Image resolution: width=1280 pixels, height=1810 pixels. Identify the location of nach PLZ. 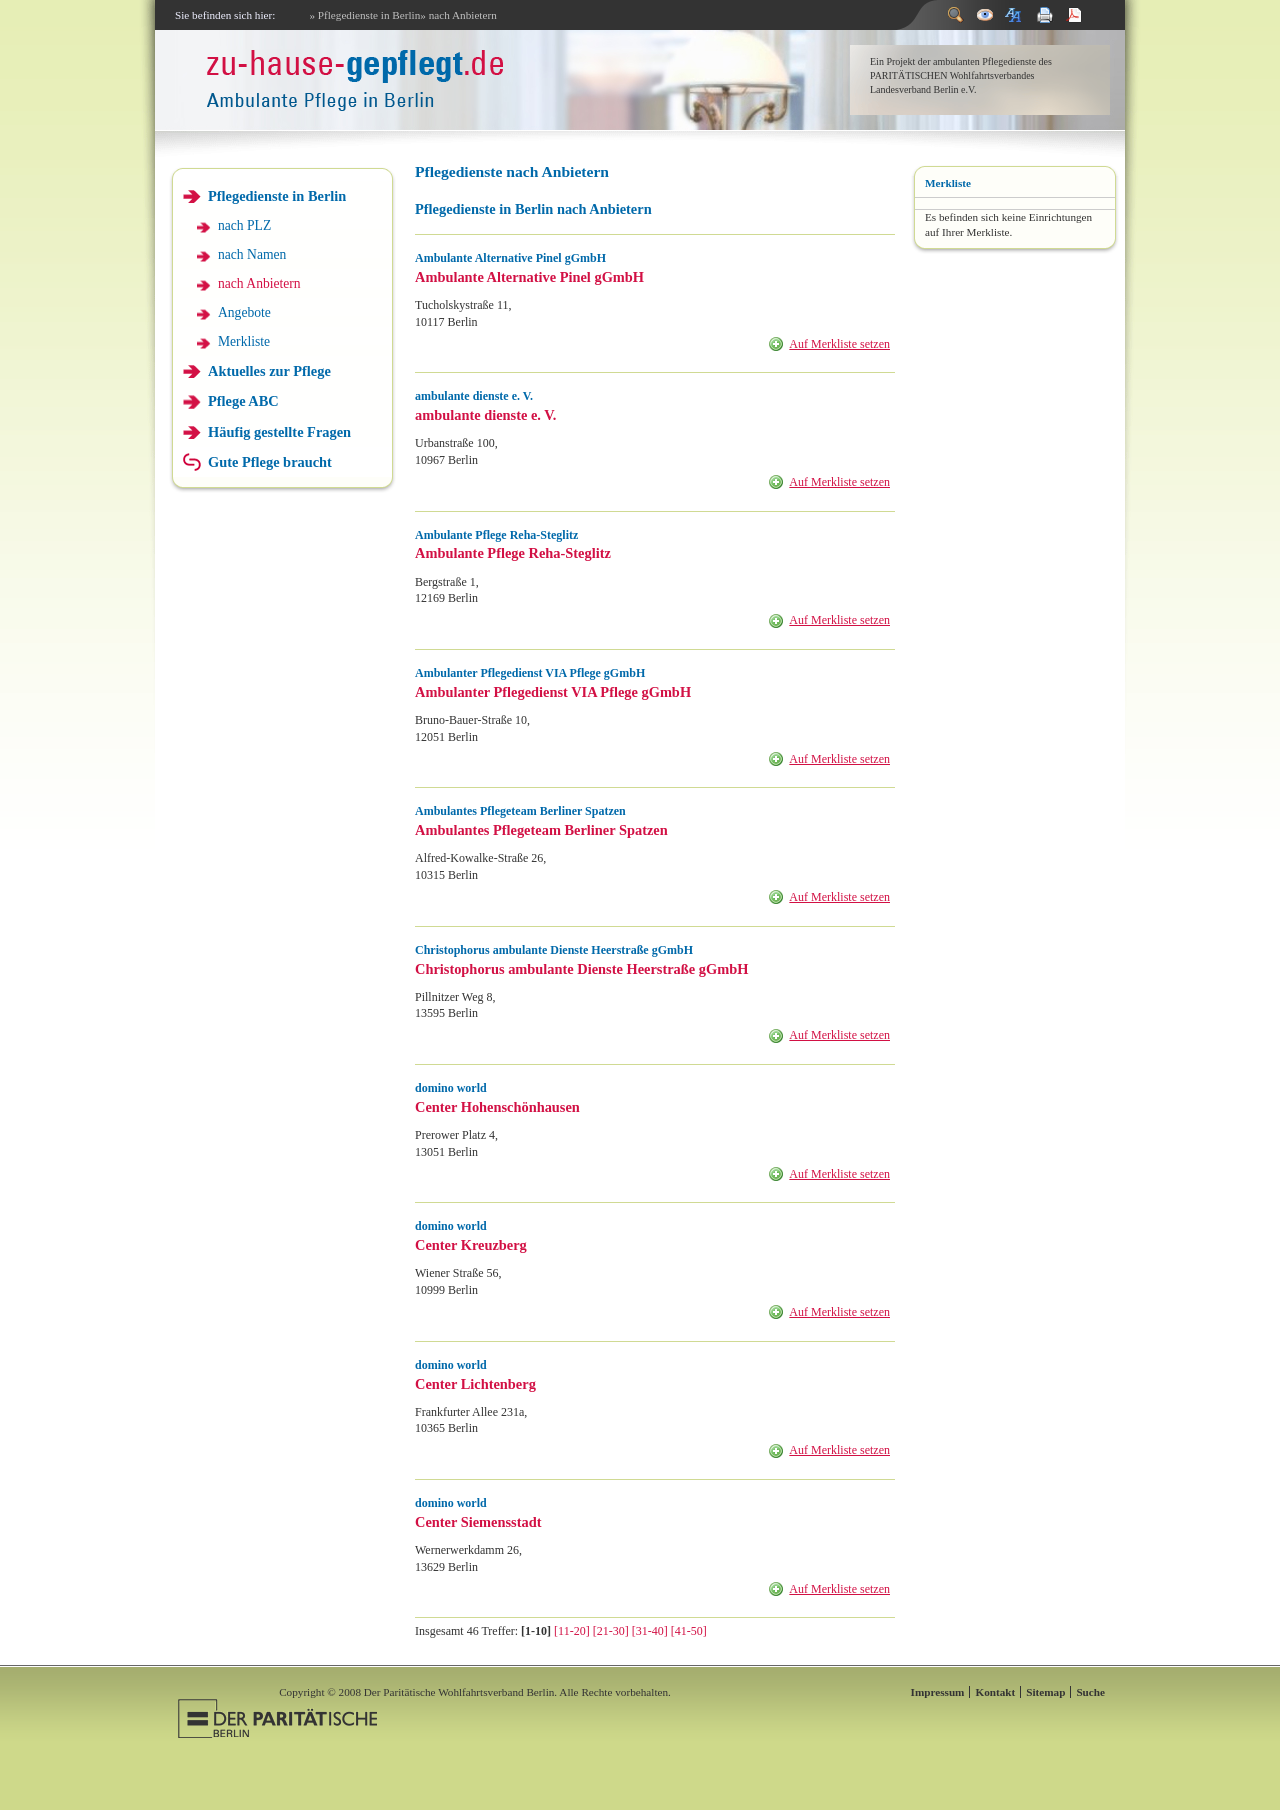
(244, 225).